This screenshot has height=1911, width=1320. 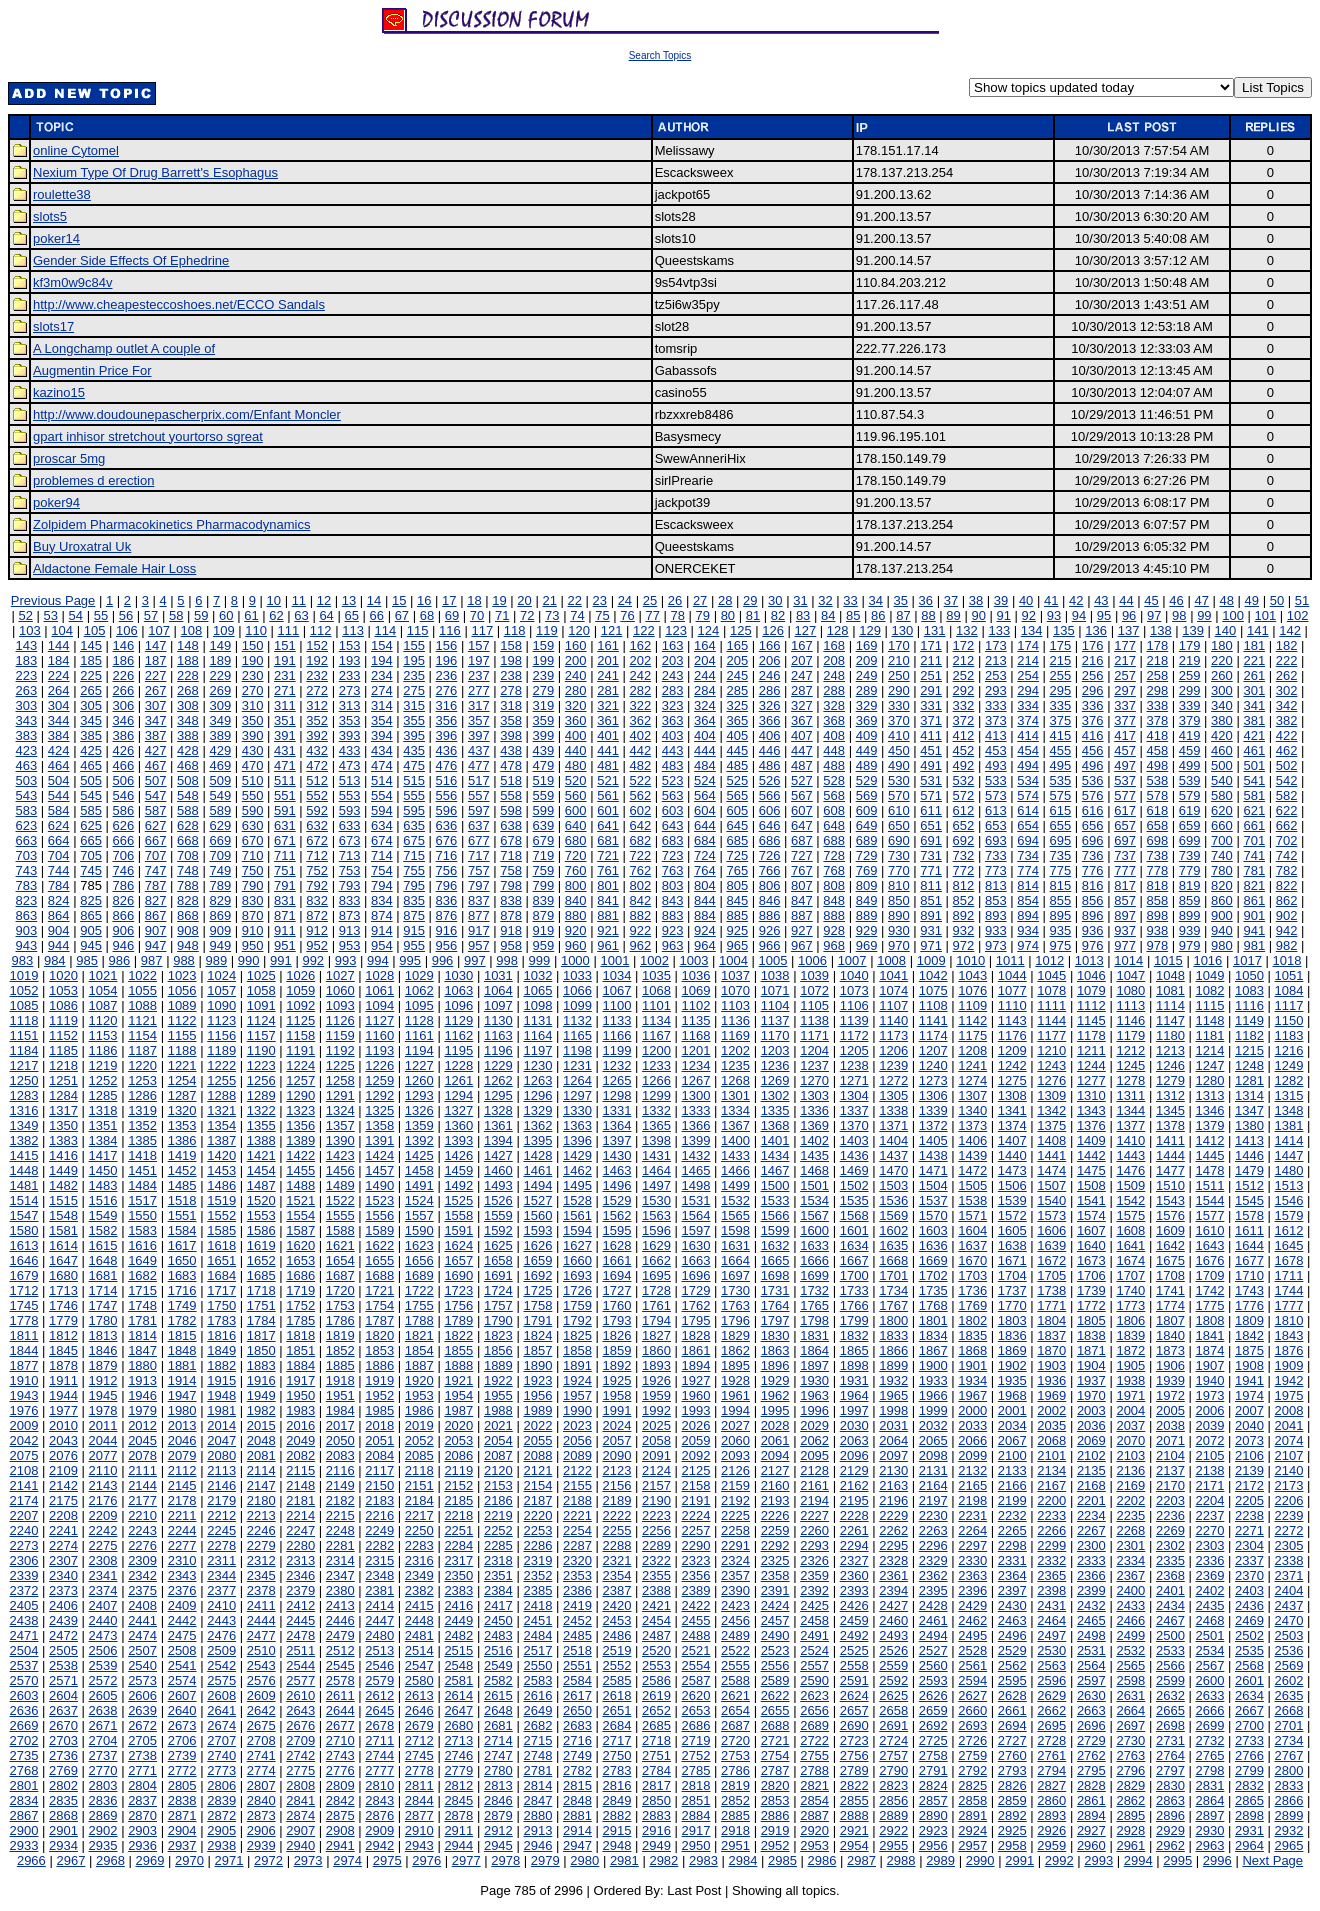 I want to click on 1631, so click(x=735, y=1245).